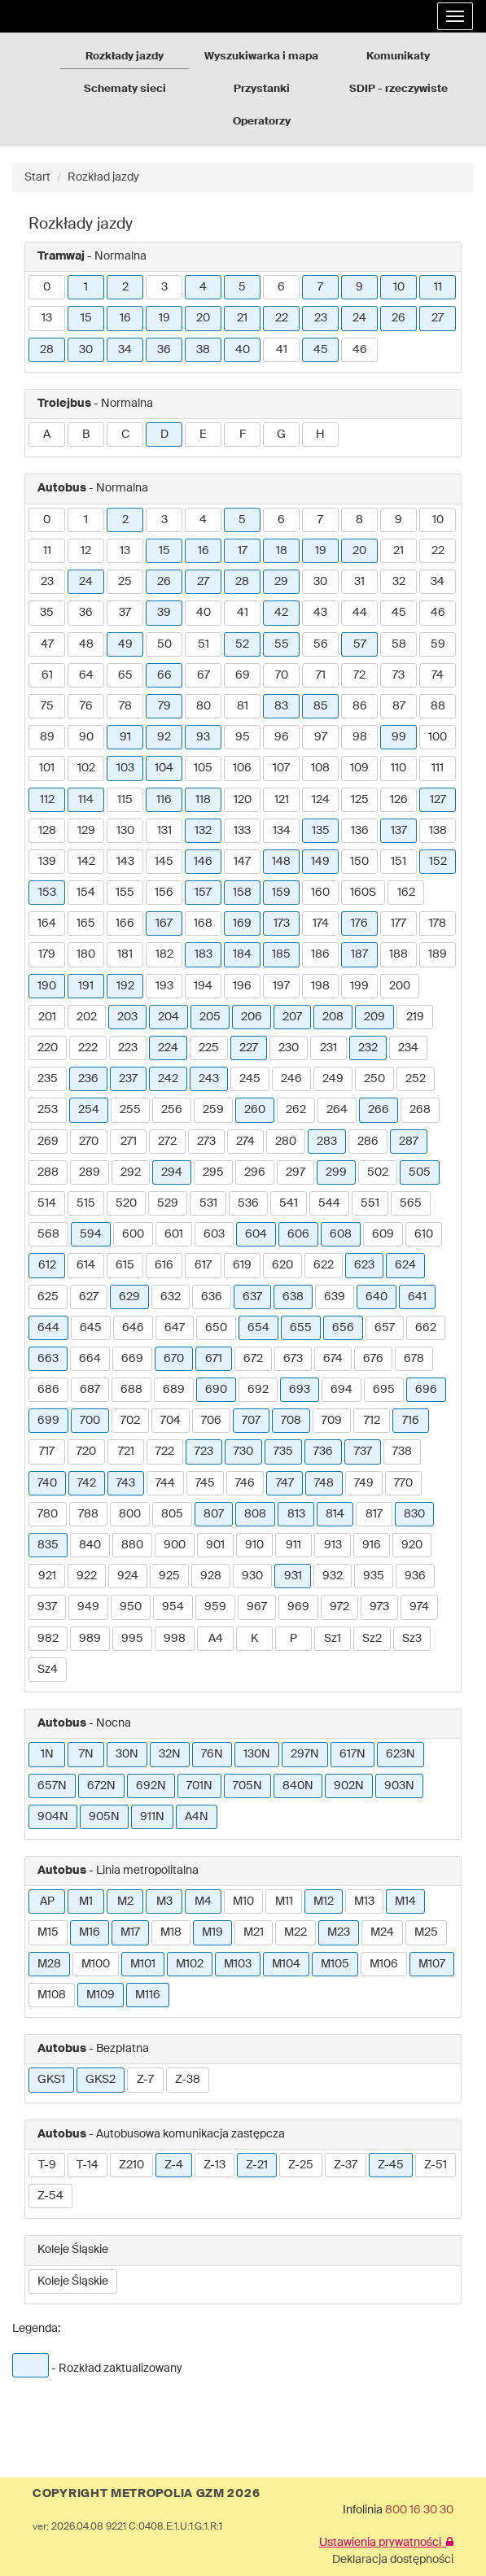 The height and width of the screenshot is (2576, 486). I want to click on M101 [button], so click(142, 1964).